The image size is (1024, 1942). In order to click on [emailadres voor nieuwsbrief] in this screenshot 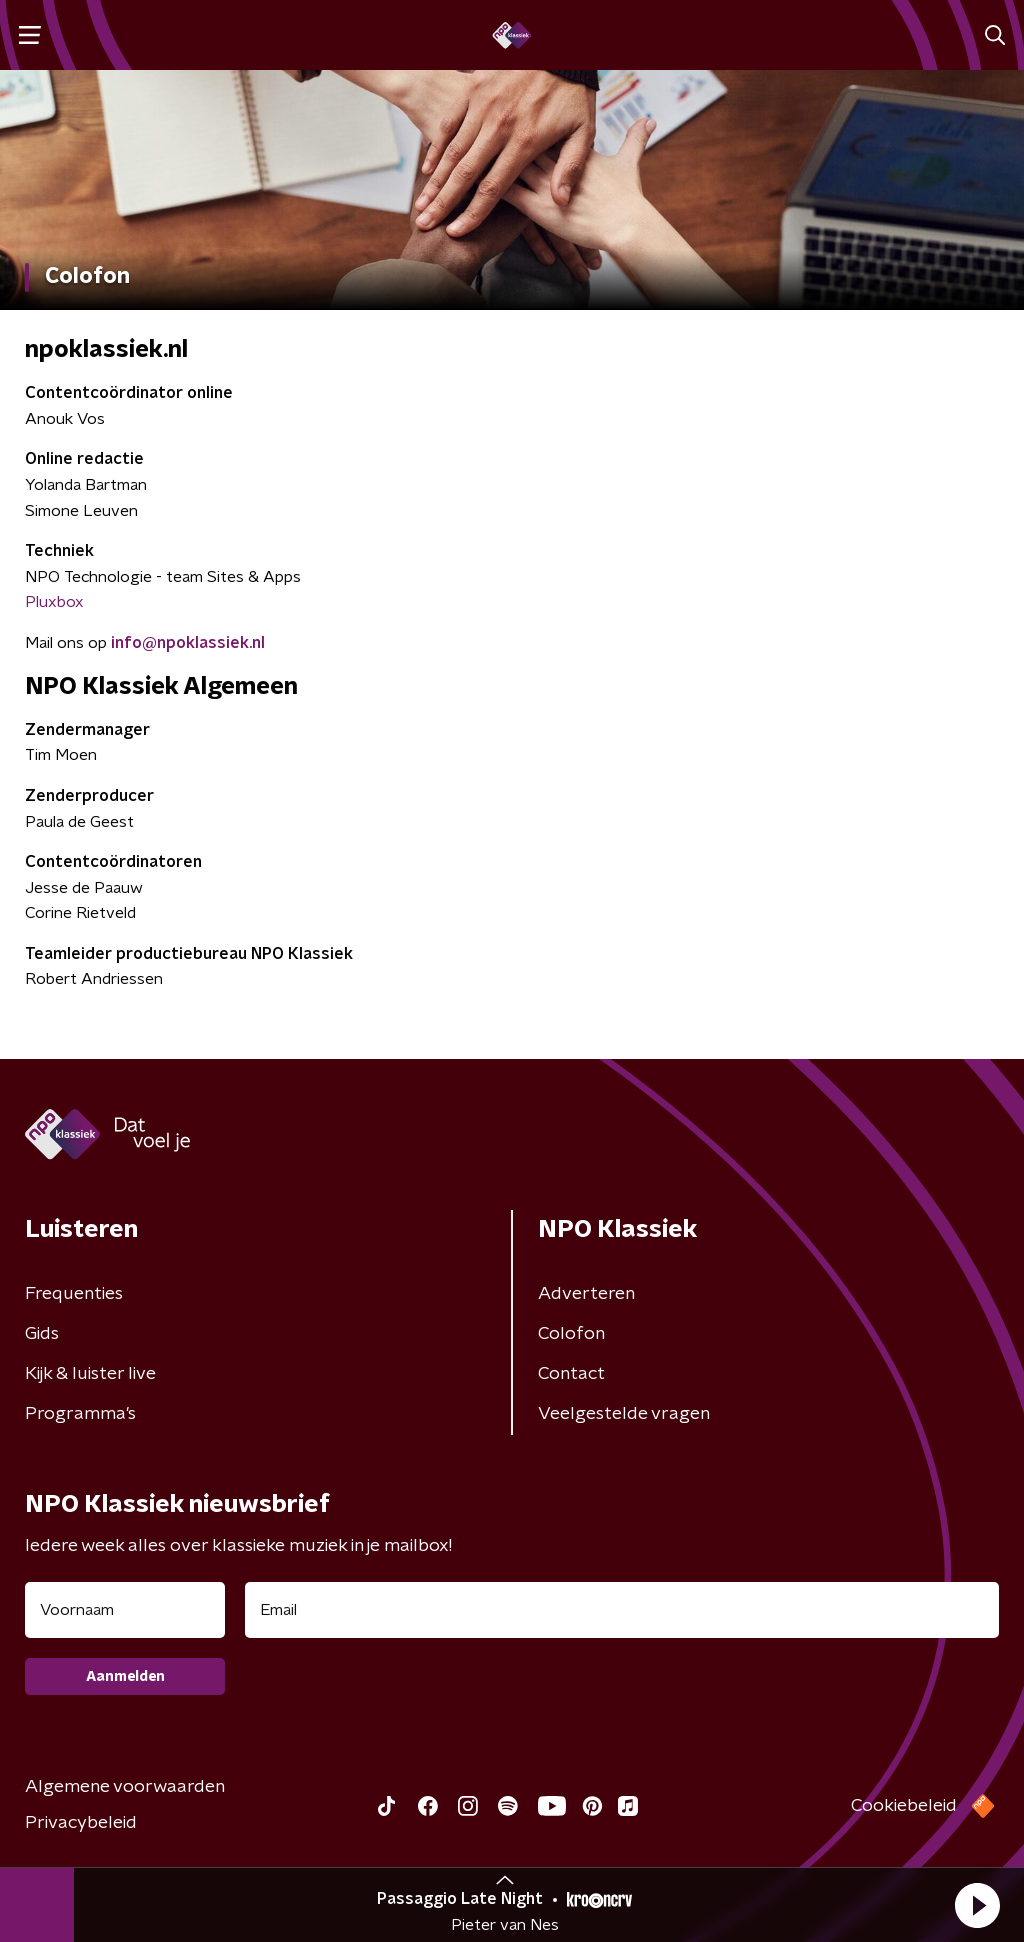, I will do `click(622, 1610)`.